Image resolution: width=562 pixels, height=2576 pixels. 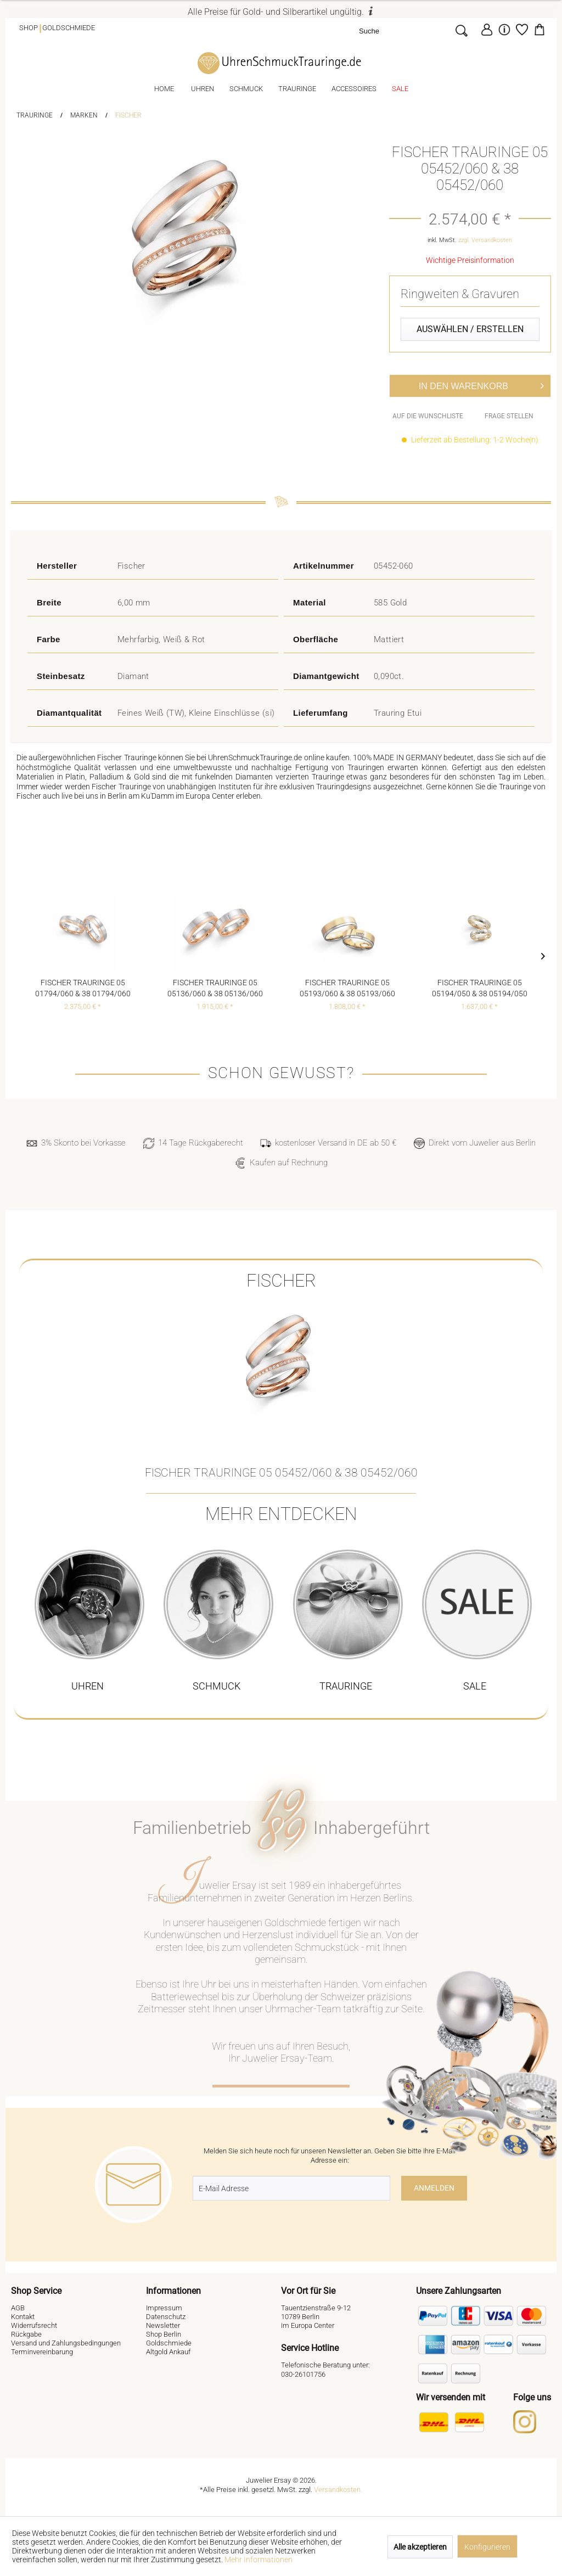 What do you see at coordinates (168, 2352) in the screenshot?
I see `Altgold Ankauf` at bounding box center [168, 2352].